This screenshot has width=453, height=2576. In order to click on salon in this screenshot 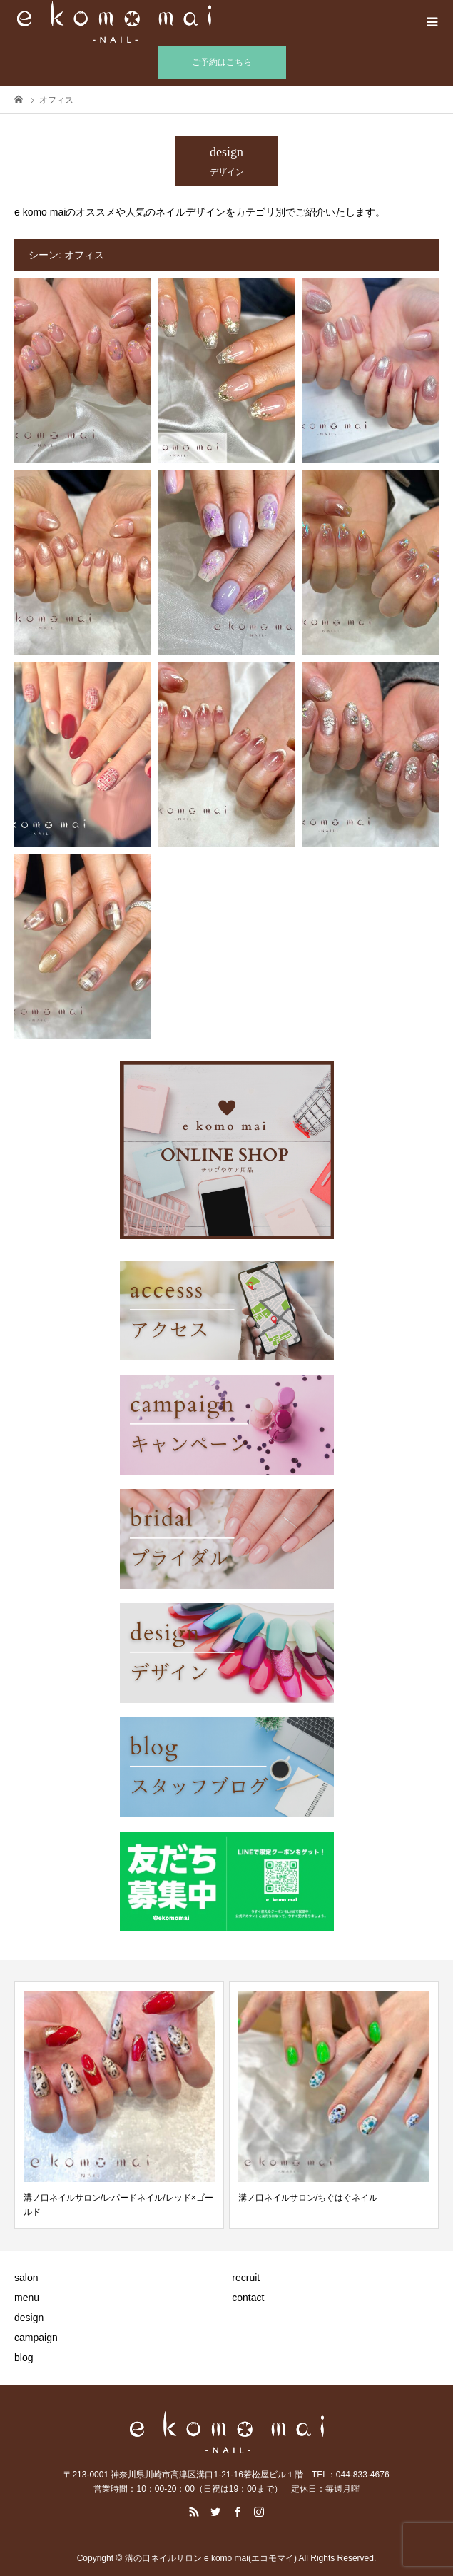, I will do `click(26, 2277)`.